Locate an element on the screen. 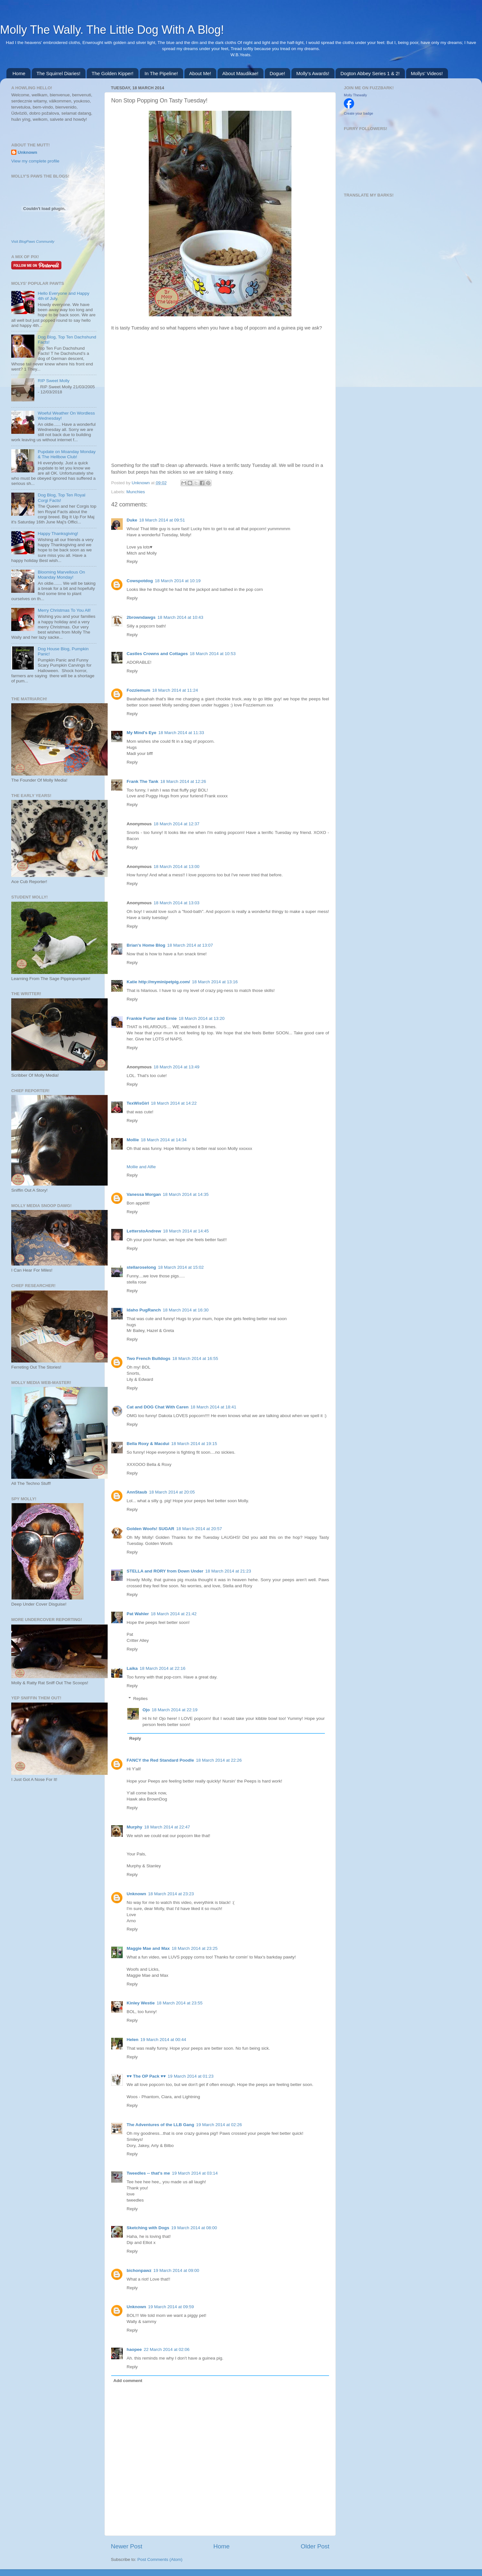 The image size is (482, 2576). 19 March 2014 at 00:44 is located at coordinates (163, 2039).